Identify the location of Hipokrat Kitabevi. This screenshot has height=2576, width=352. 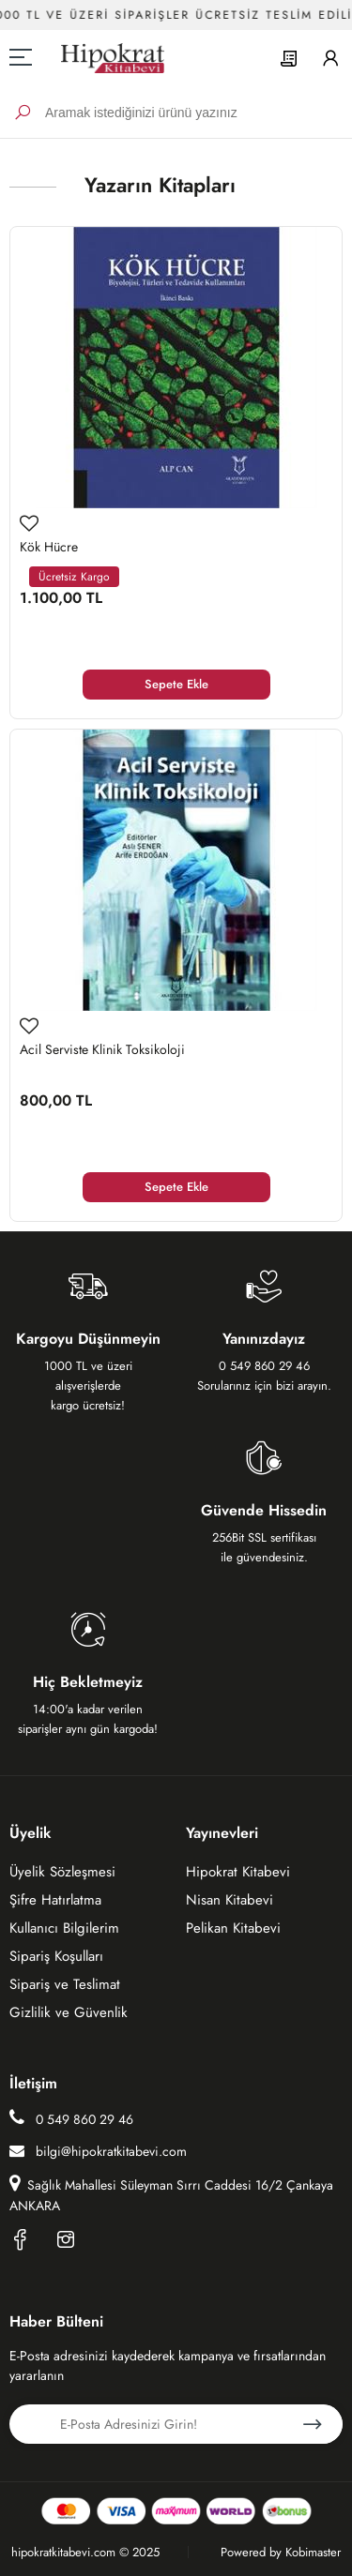
(238, 1871).